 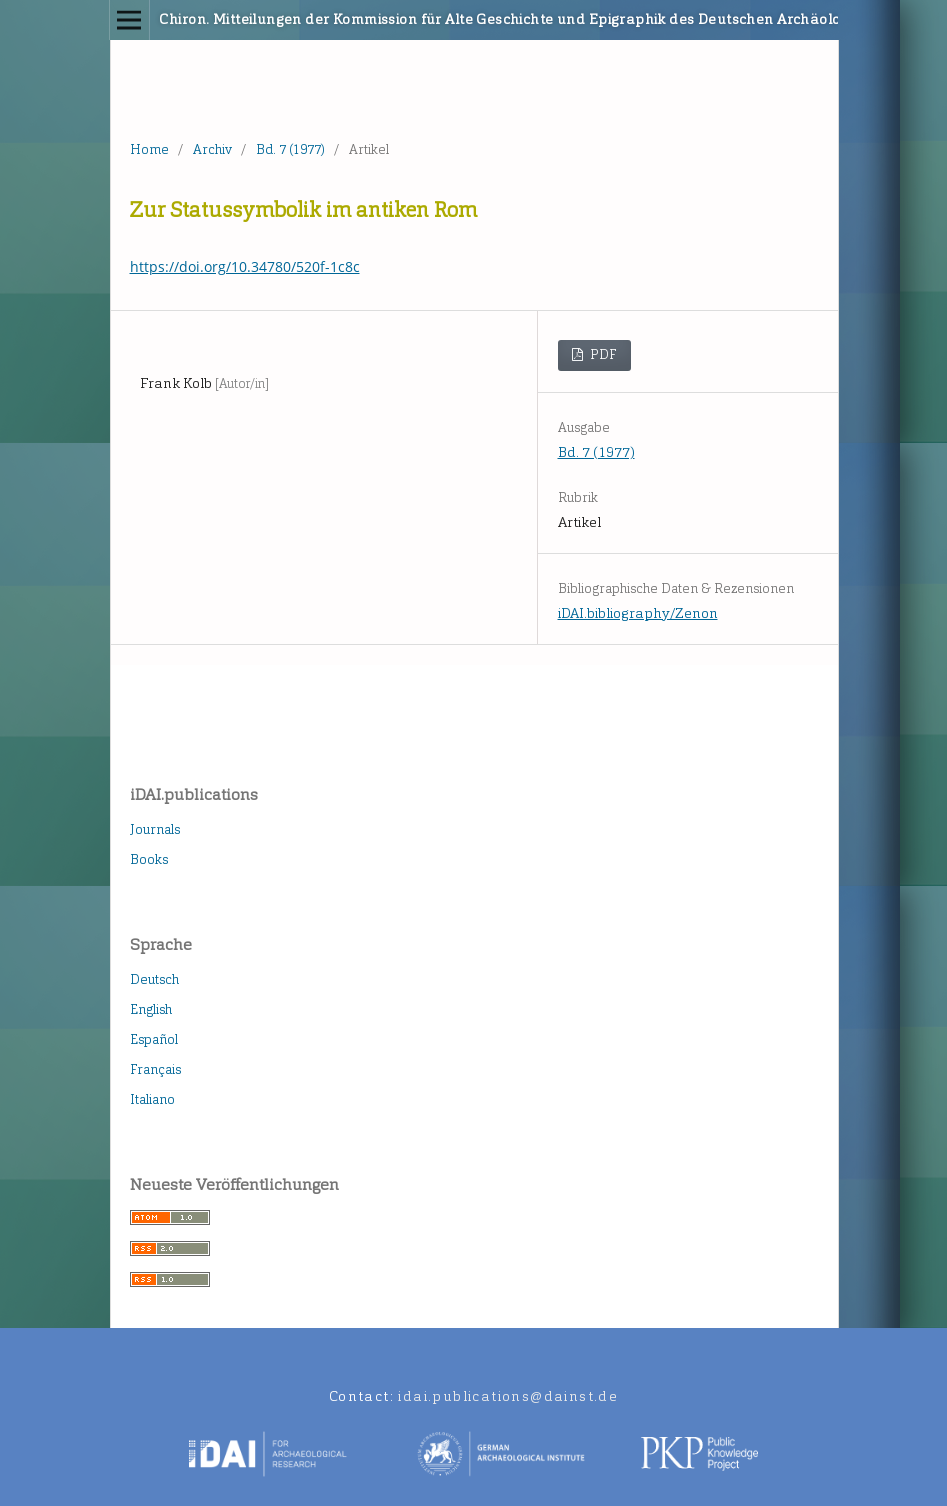 I want to click on Deutsch, so click(x=154, y=979).